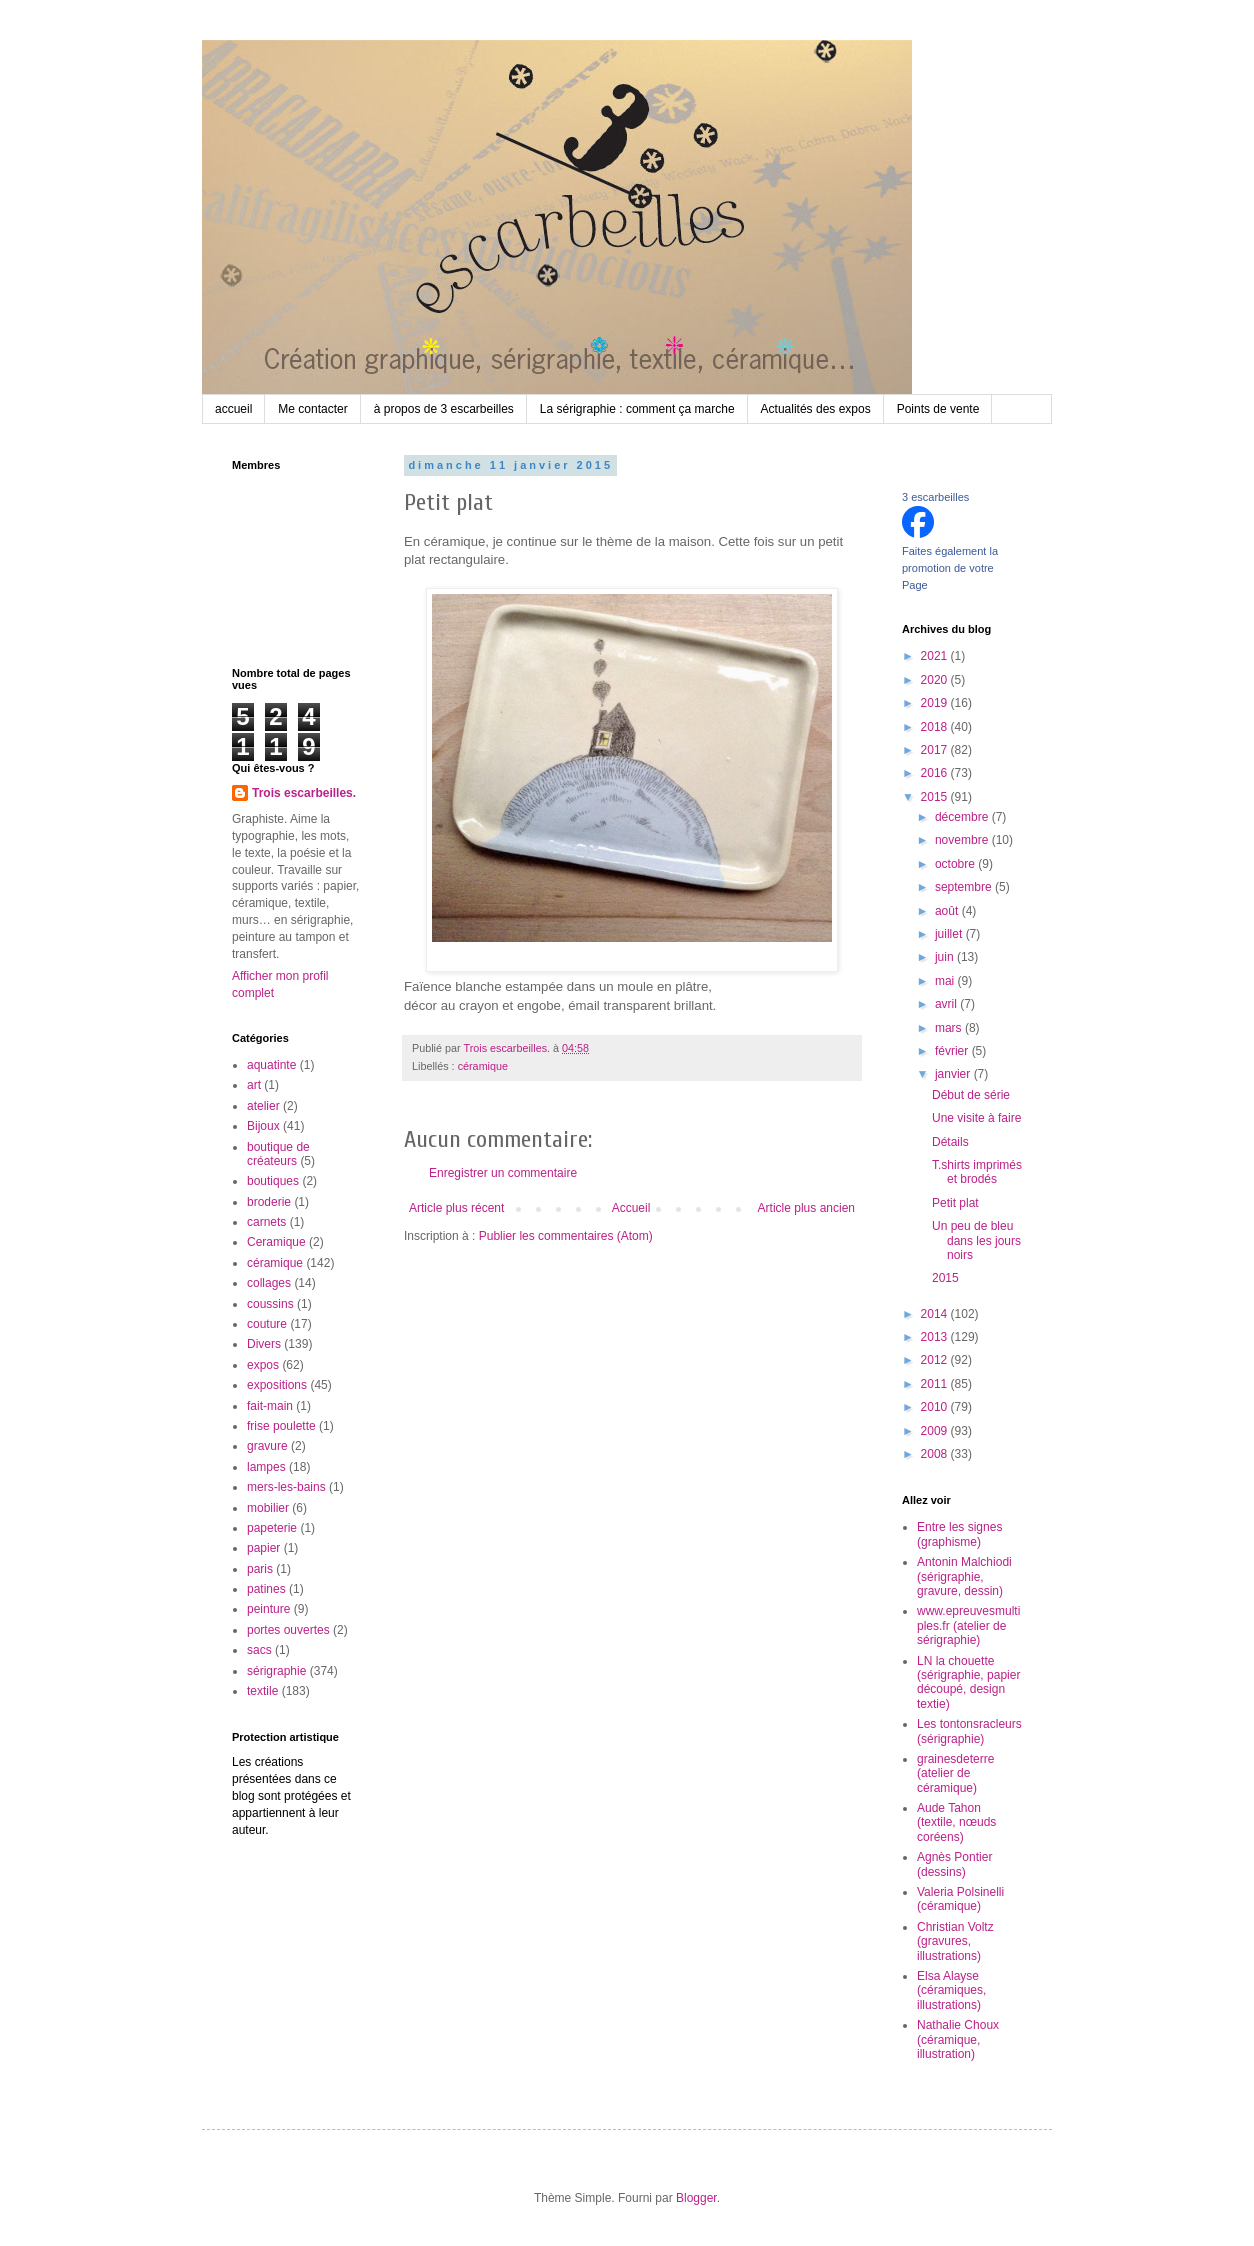  Describe the element at coordinates (806, 1208) in the screenshot. I see `Article plus ancien` at that location.